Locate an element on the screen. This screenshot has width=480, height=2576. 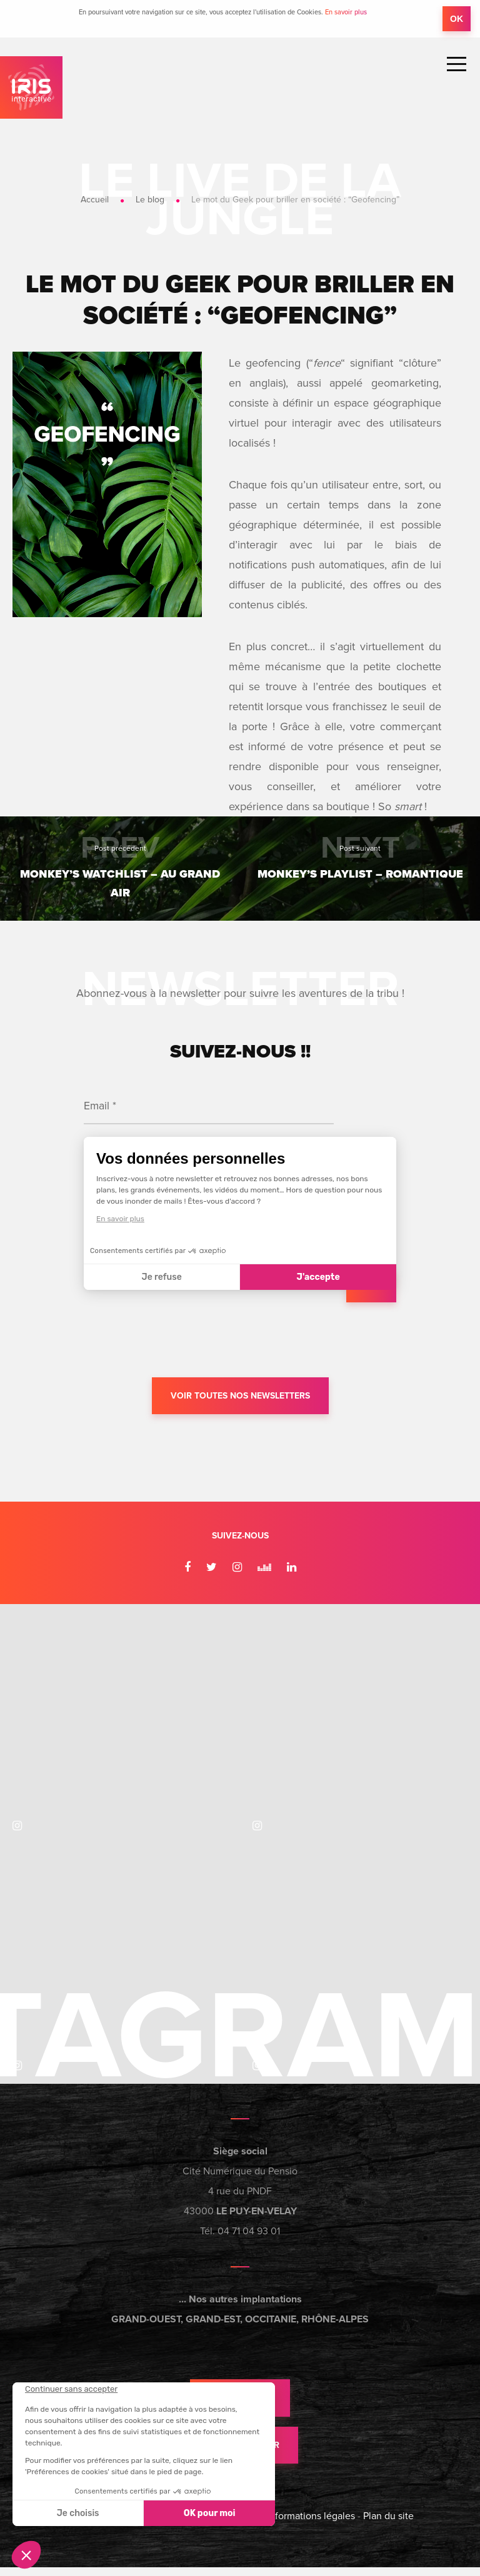
En savoir plus is located at coordinates (346, 12).